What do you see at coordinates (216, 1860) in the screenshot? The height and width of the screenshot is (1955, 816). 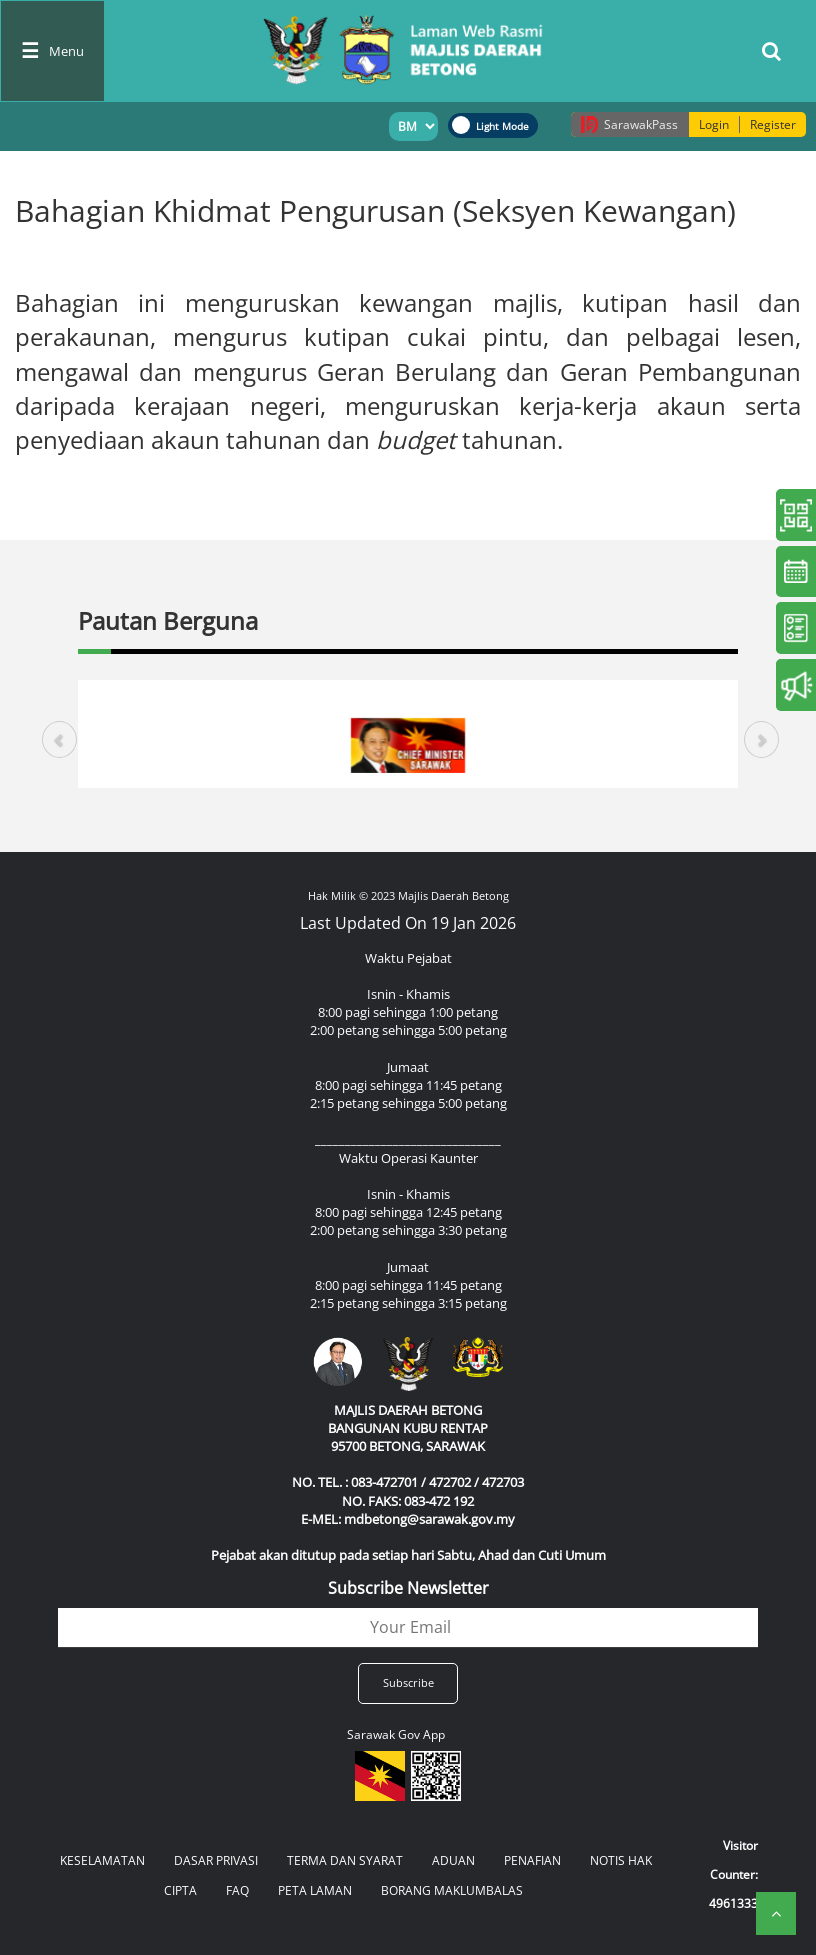 I see `DASAR PRIVASI` at bounding box center [216, 1860].